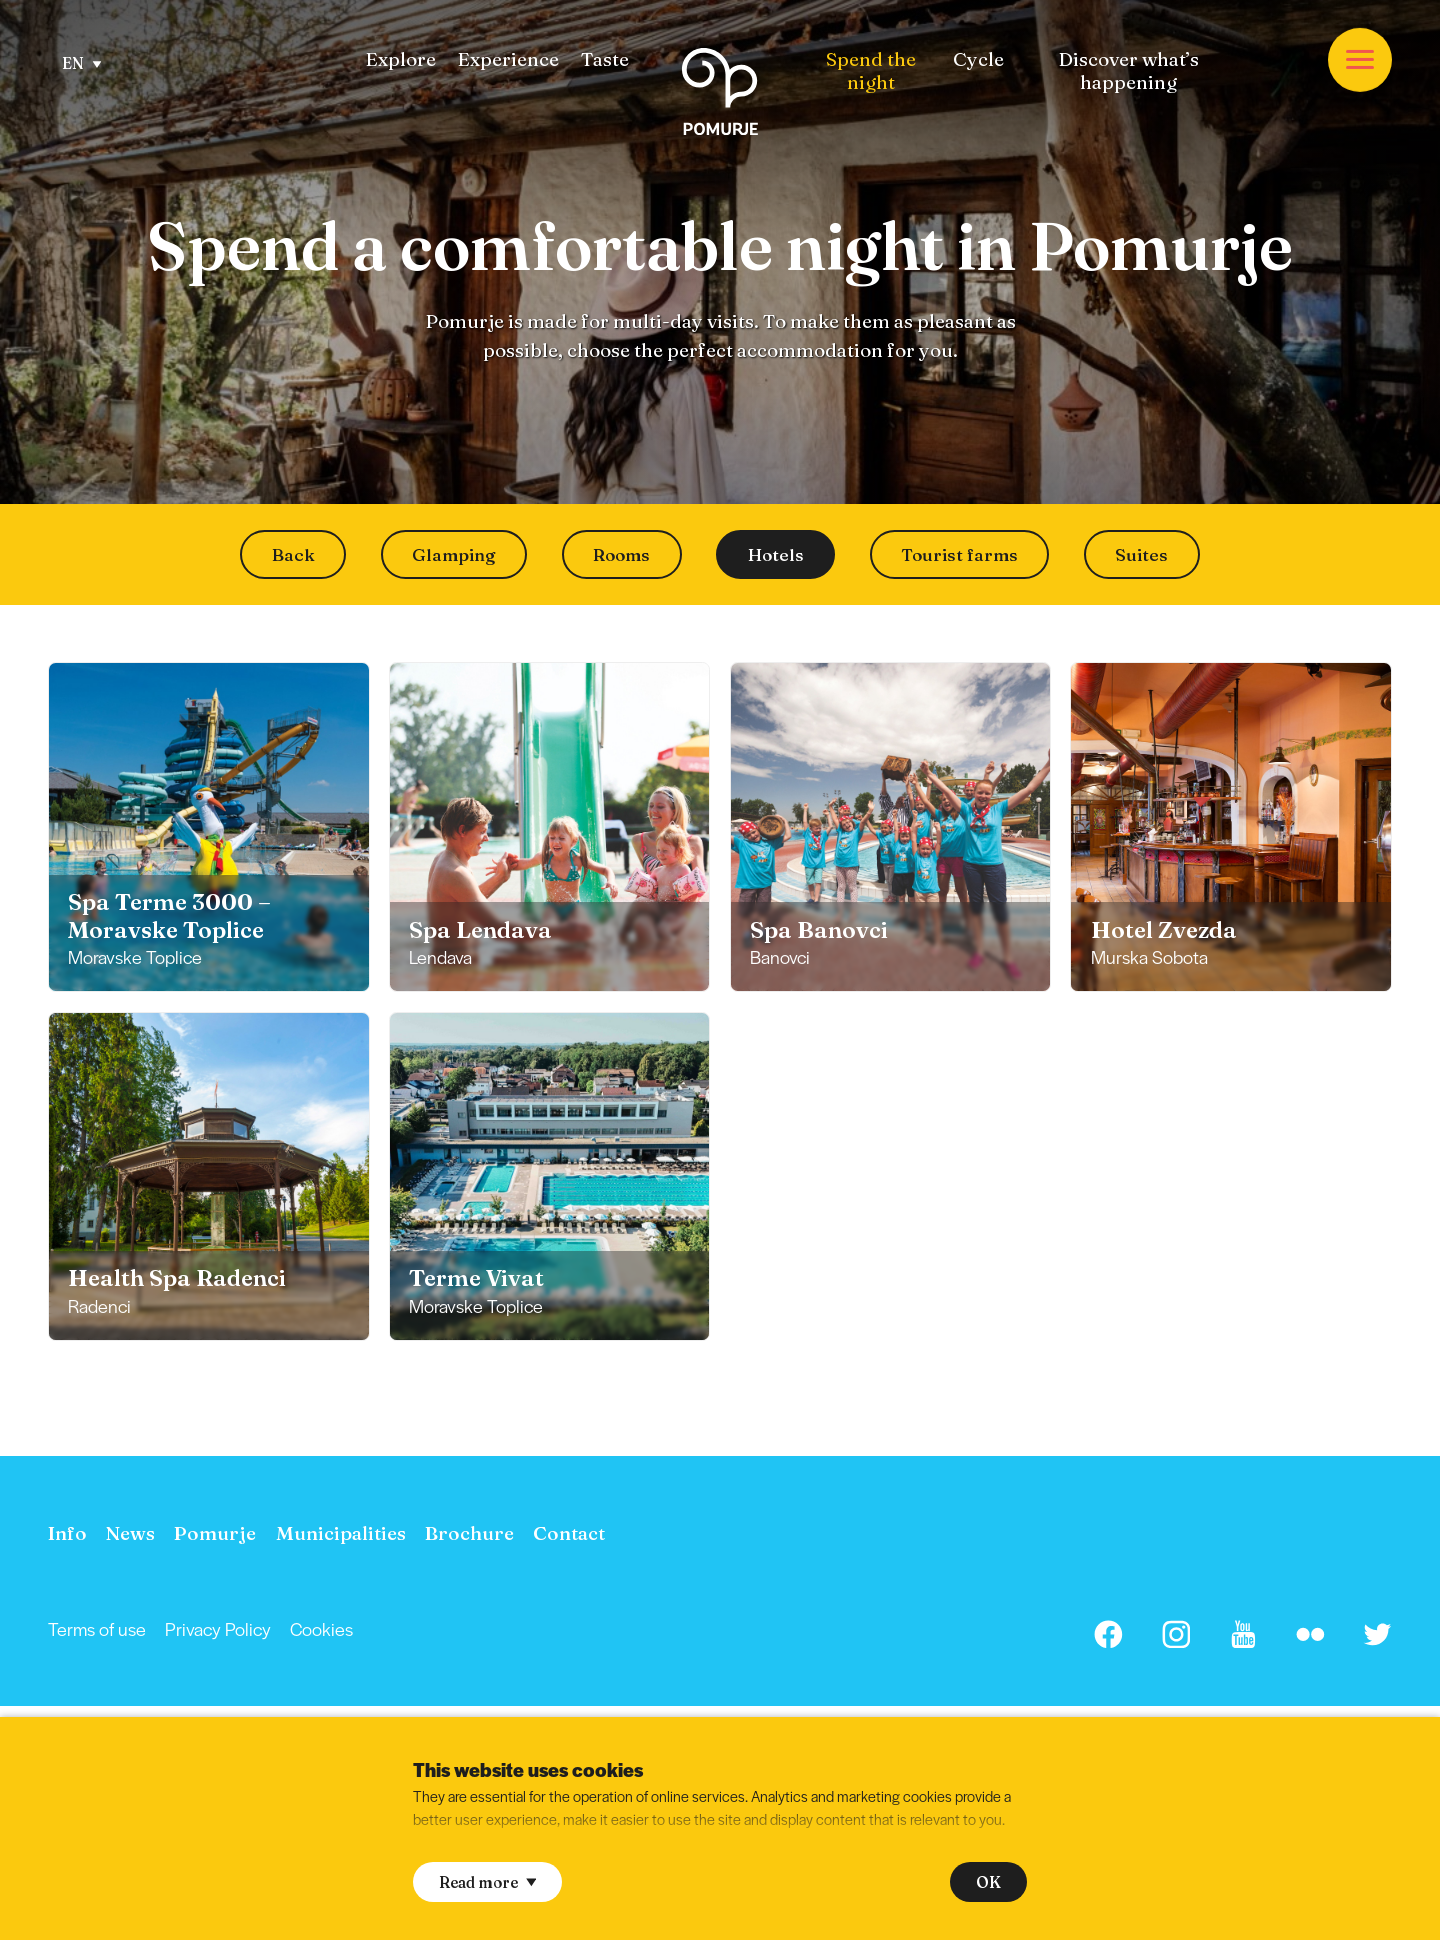 This screenshot has height=1940, width=1440. What do you see at coordinates (508, 59) in the screenshot?
I see `Experience` at bounding box center [508, 59].